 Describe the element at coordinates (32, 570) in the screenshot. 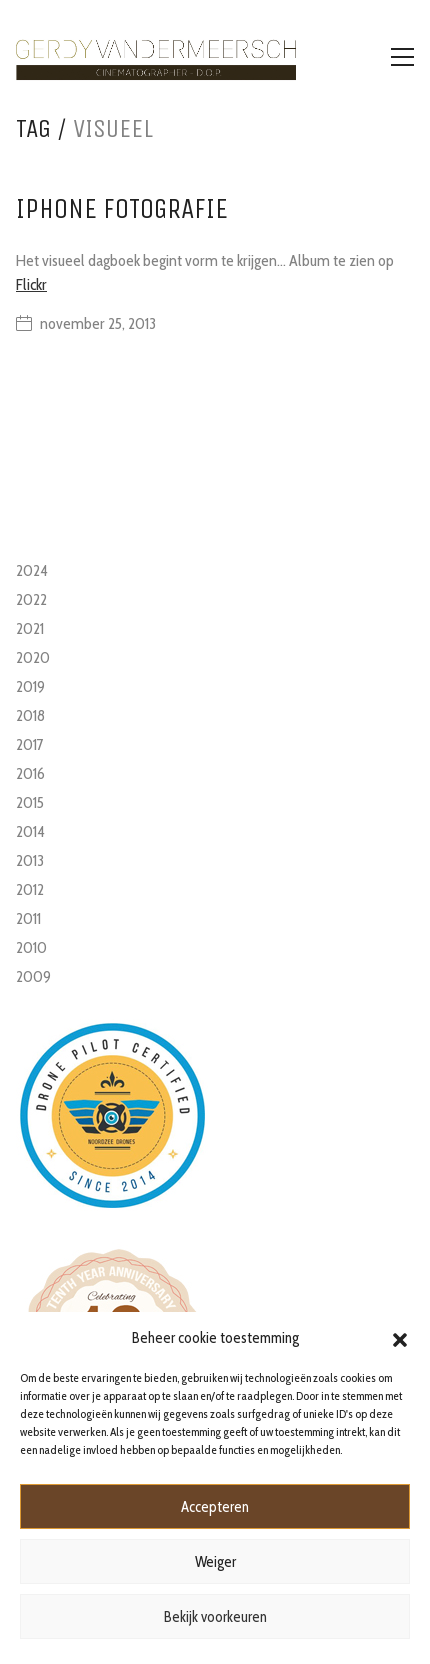

I see `2024` at that location.